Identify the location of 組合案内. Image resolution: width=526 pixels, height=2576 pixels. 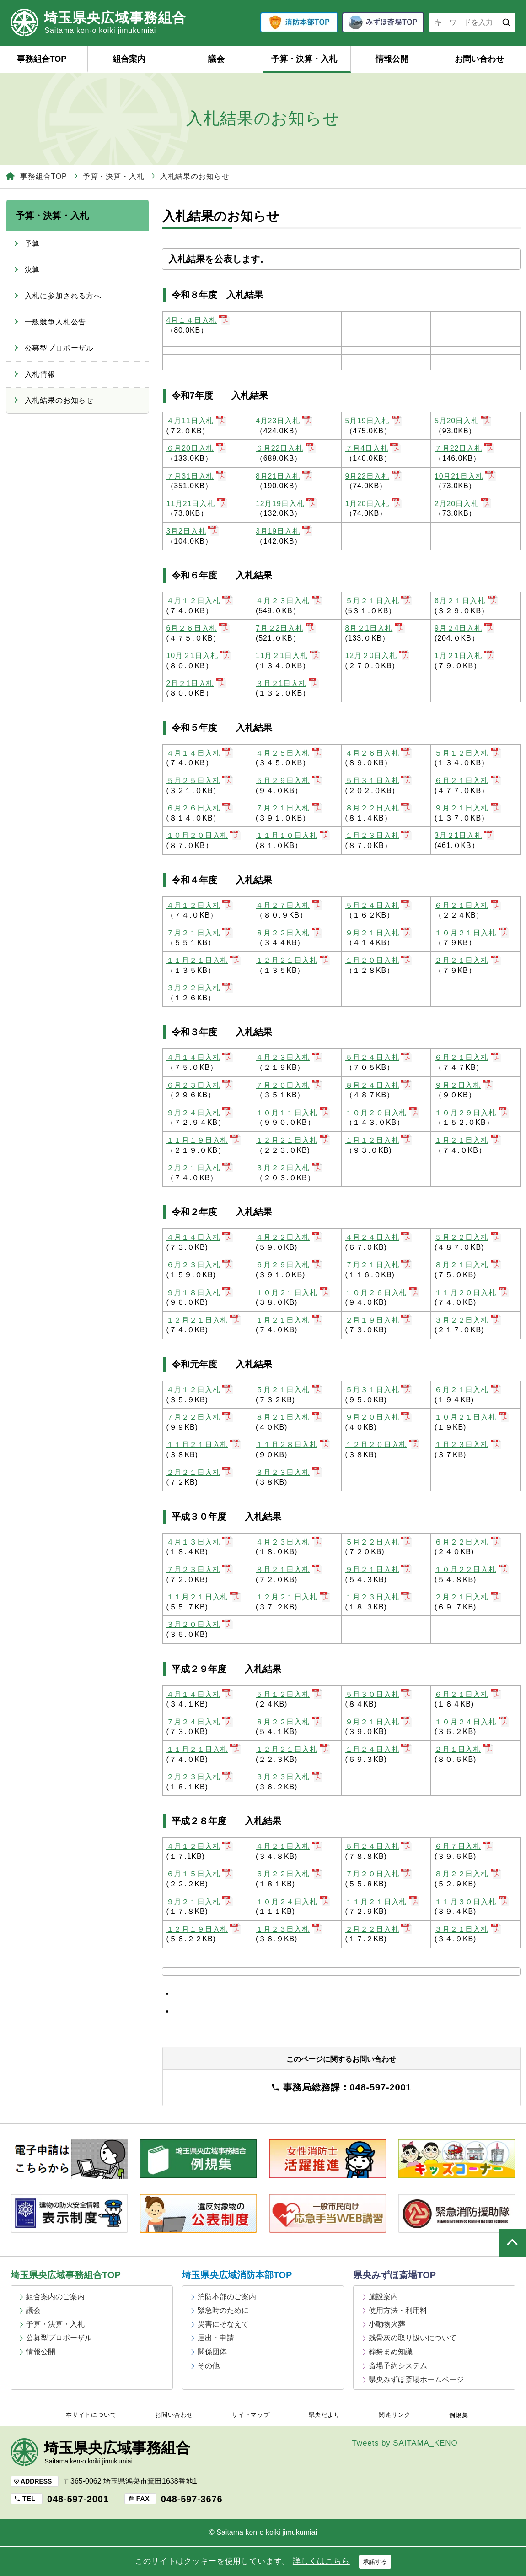
(129, 59).